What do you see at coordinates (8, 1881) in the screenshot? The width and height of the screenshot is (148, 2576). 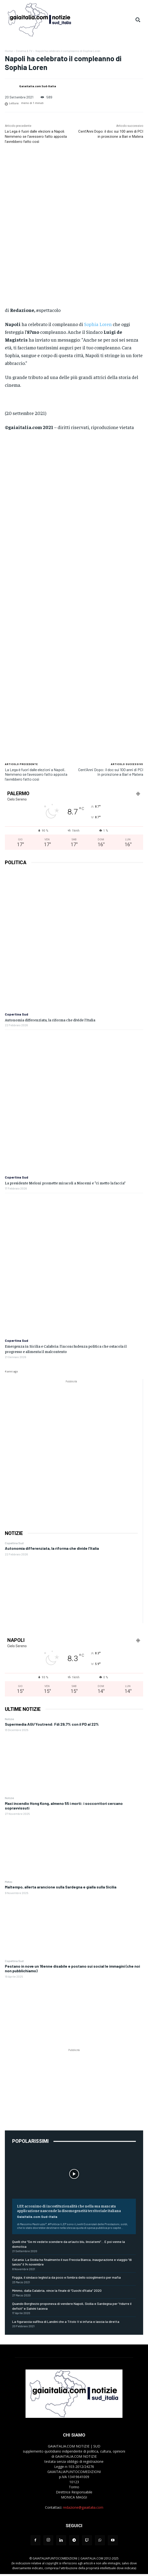 I see `Meteo` at bounding box center [8, 1881].